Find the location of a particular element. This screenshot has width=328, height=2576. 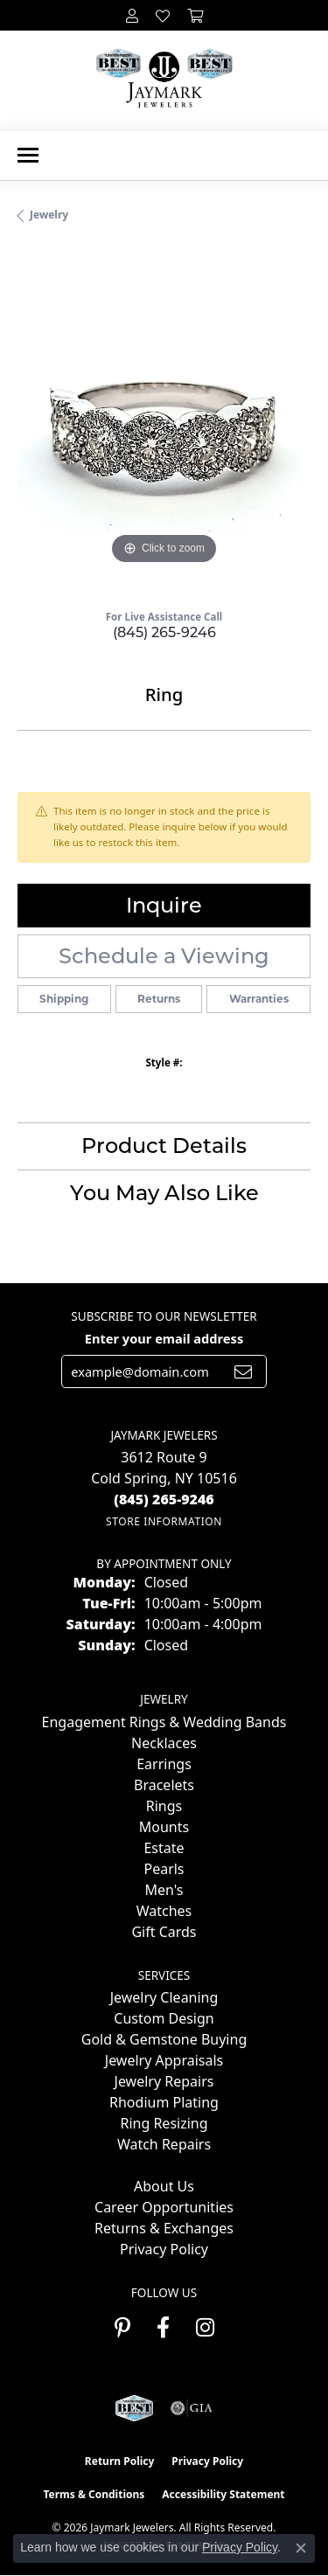

Watches [menuitem] is located at coordinates (164, 1910).